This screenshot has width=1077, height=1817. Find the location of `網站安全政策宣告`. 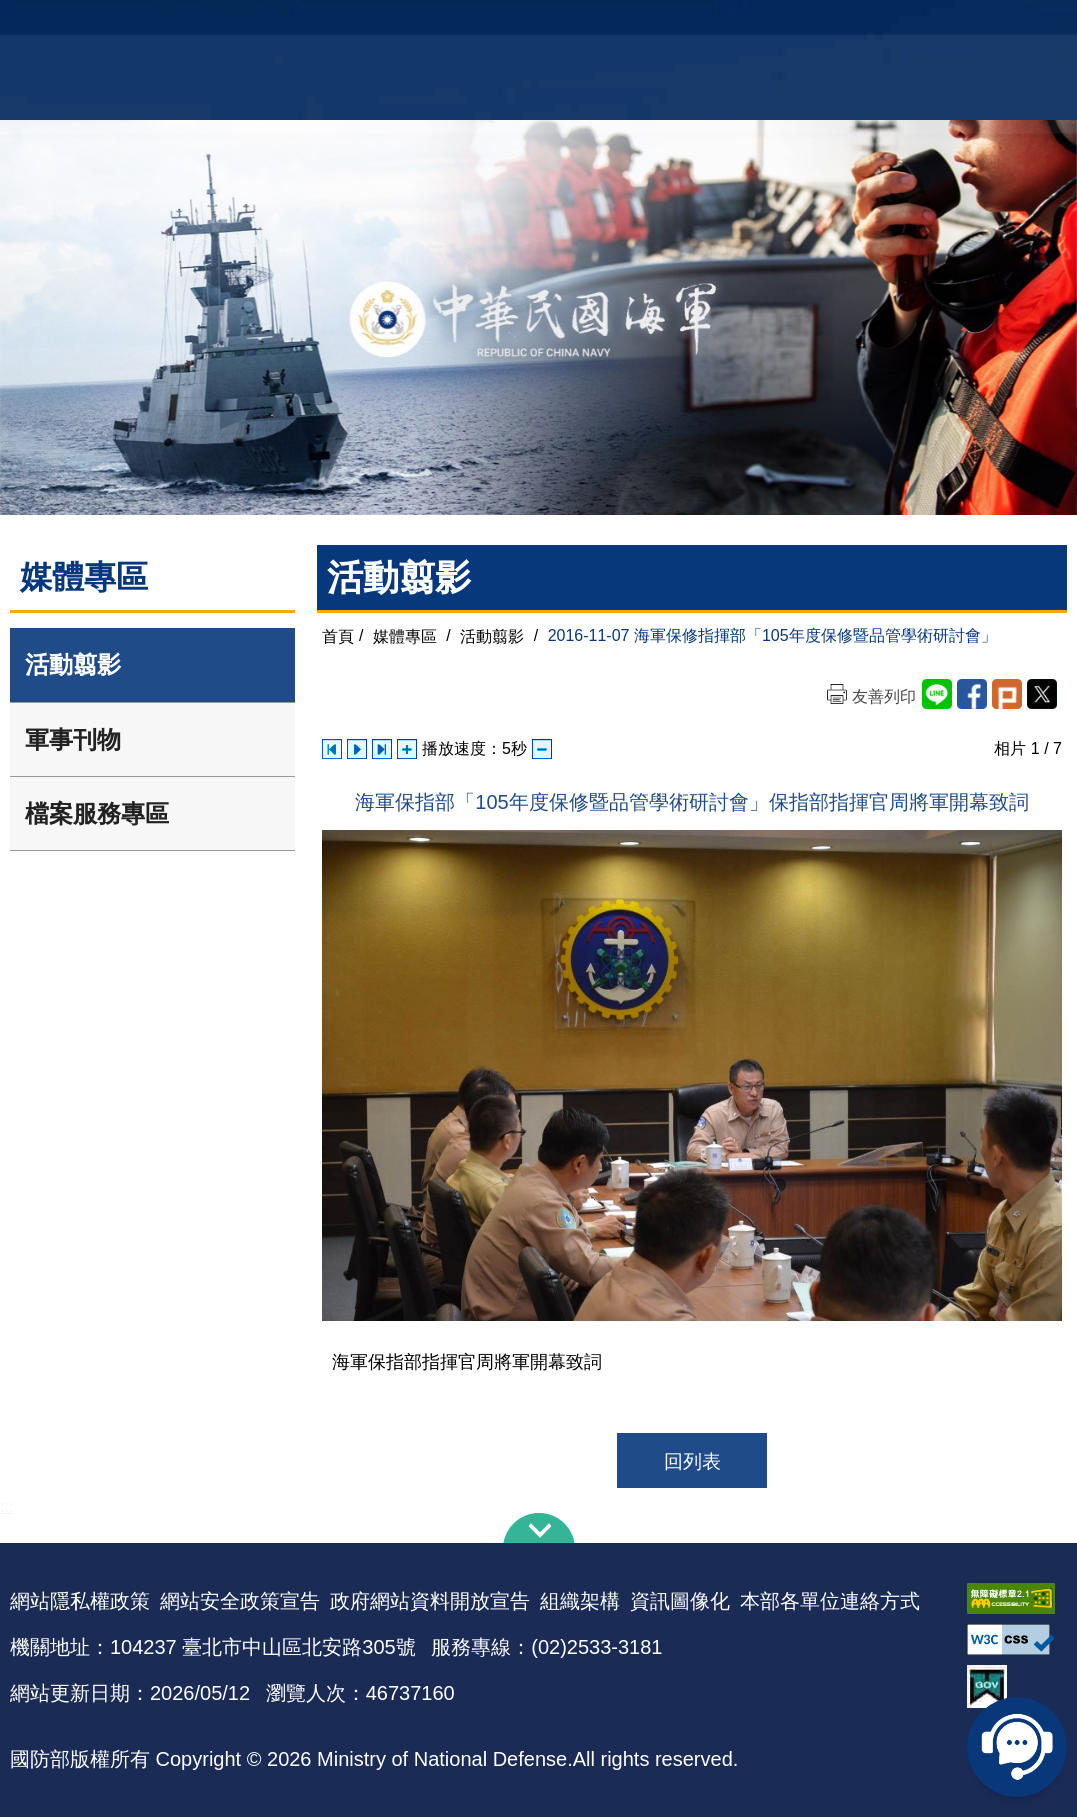

網站安全政策宣告 is located at coordinates (240, 1601).